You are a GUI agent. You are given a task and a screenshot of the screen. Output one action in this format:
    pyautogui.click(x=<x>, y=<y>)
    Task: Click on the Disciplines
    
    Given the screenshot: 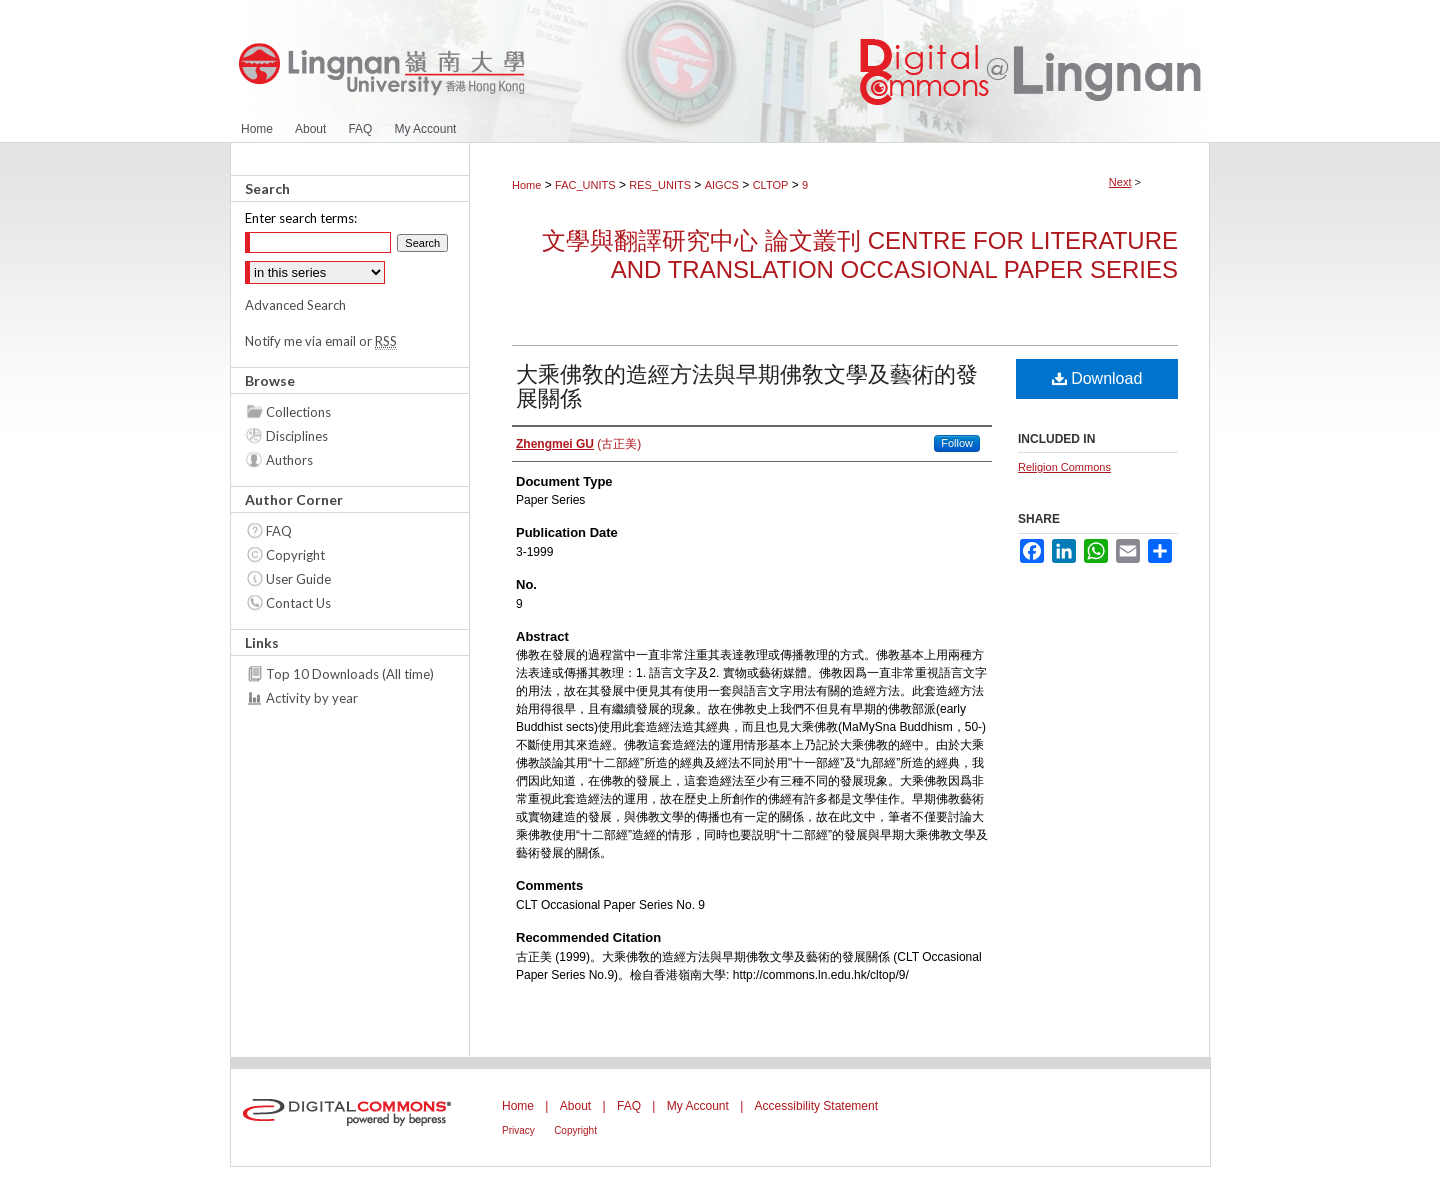 What is the action you would take?
    pyautogui.click(x=297, y=436)
    